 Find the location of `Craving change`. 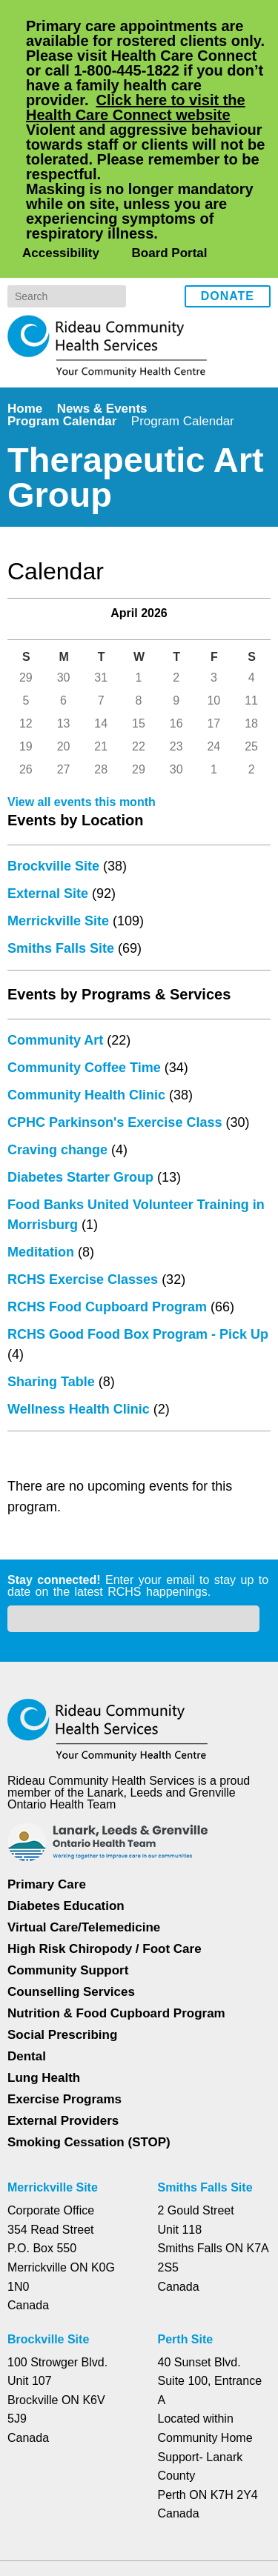

Craving change is located at coordinates (57, 1114).